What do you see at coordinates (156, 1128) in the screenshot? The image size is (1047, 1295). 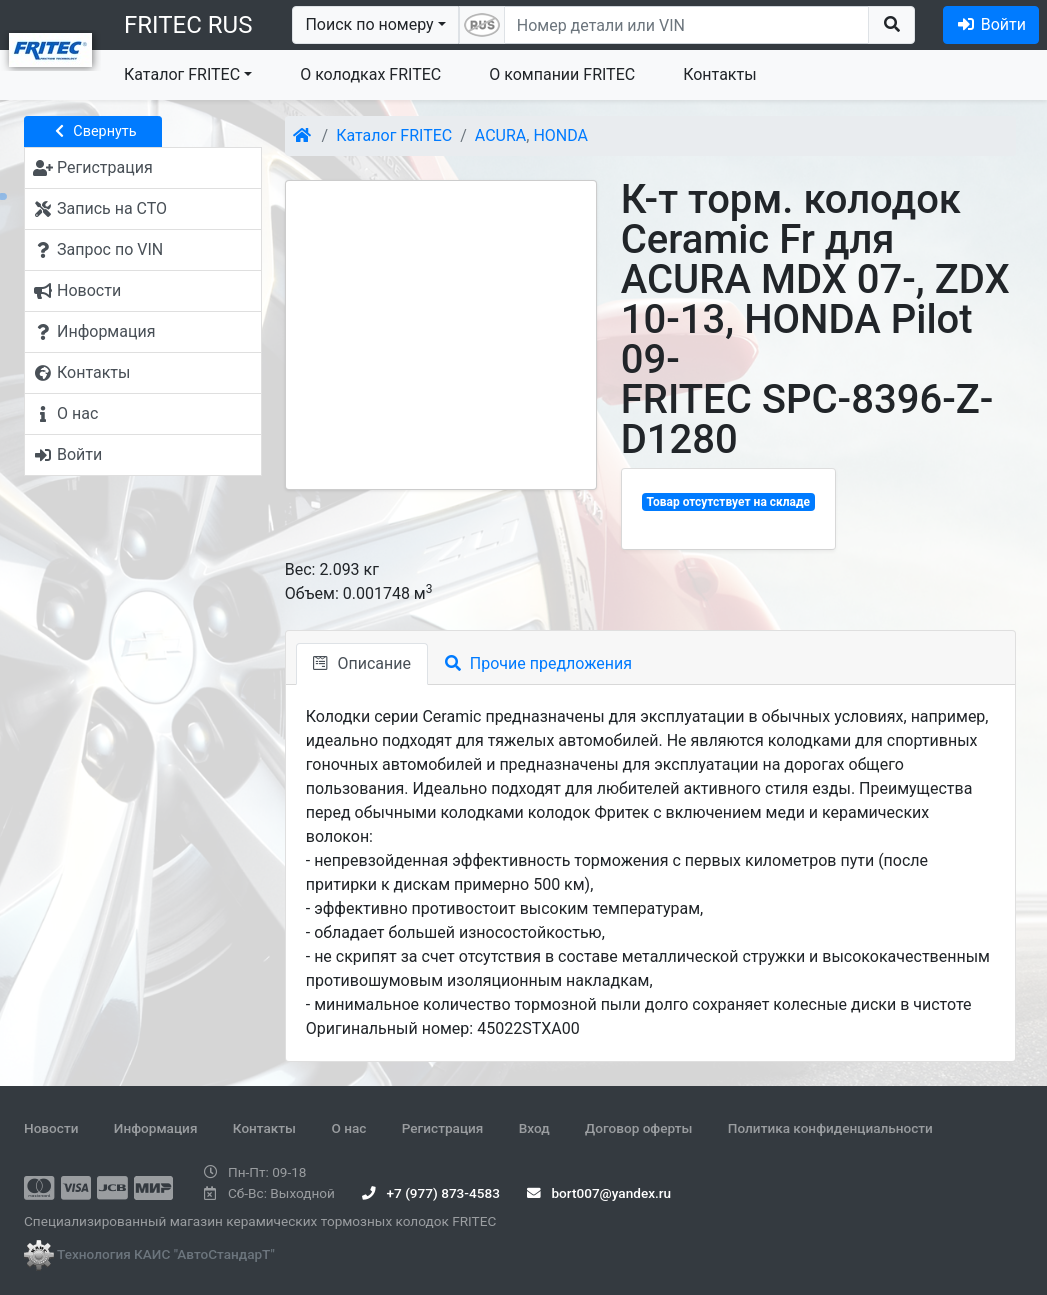 I see `Информация` at bounding box center [156, 1128].